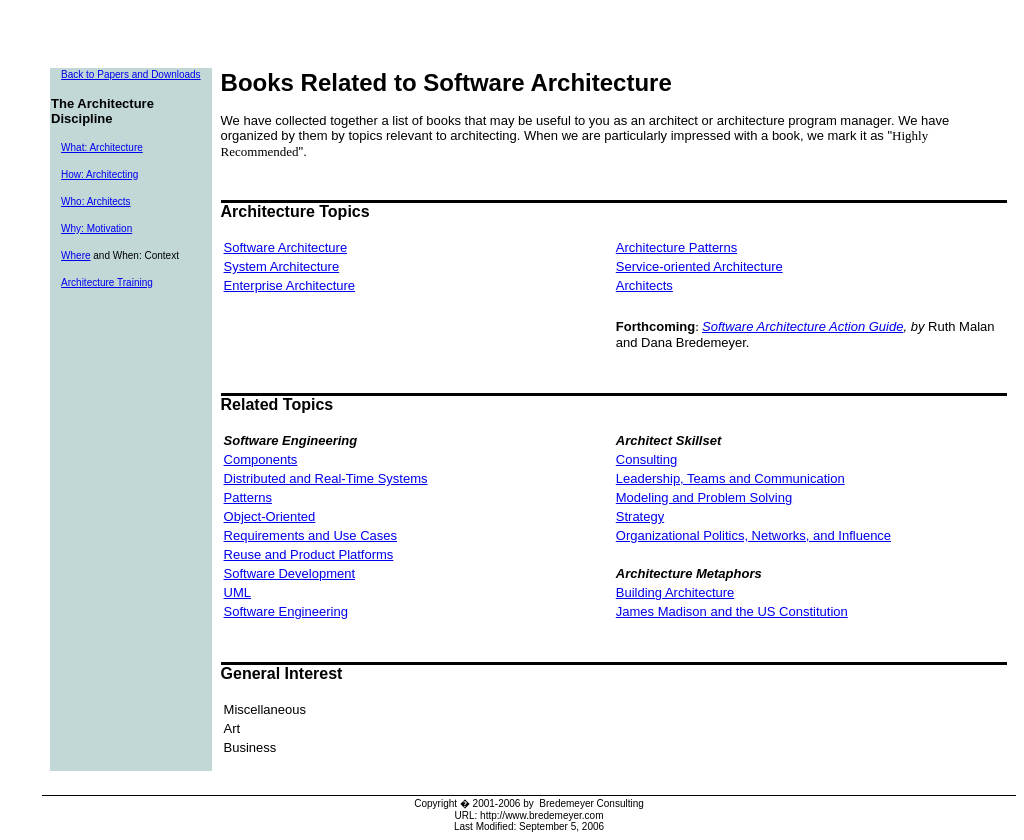 The width and height of the screenshot is (1024, 840). Describe the element at coordinates (107, 282) in the screenshot. I see `Architecture Training` at that location.